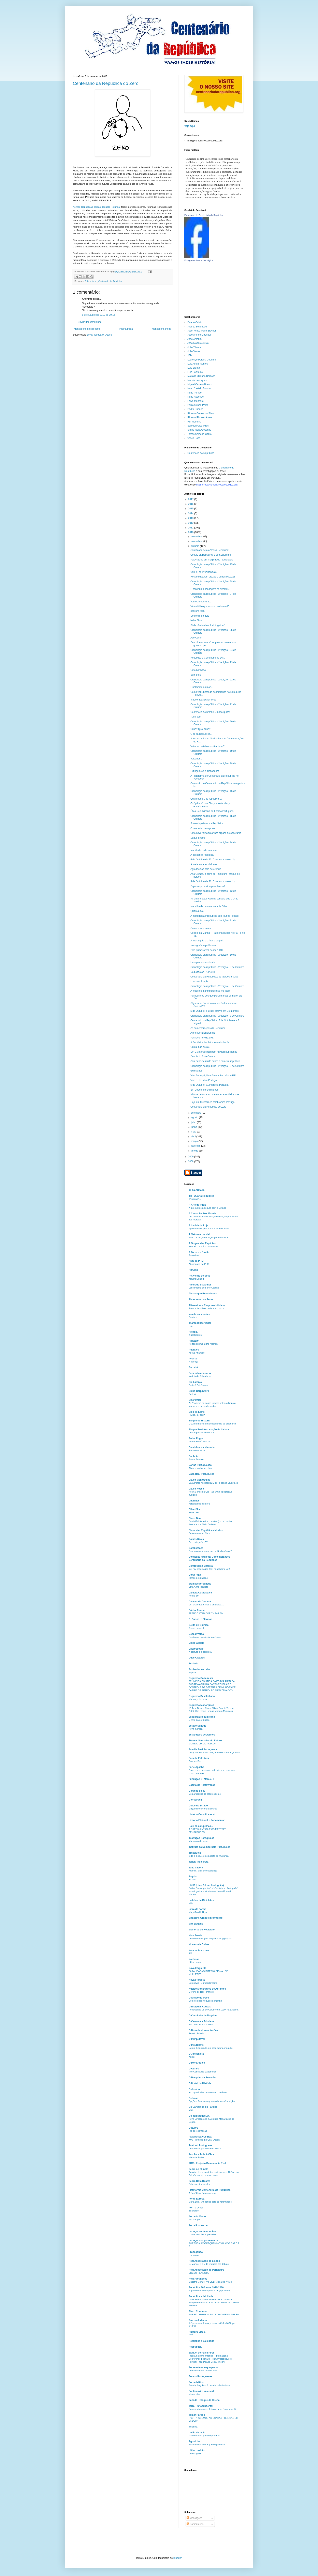 This screenshot has height=2576, width=318. Describe the element at coordinates (208, 1237) in the screenshot. I see `Sole Cis mo, monólogos performativos` at that location.